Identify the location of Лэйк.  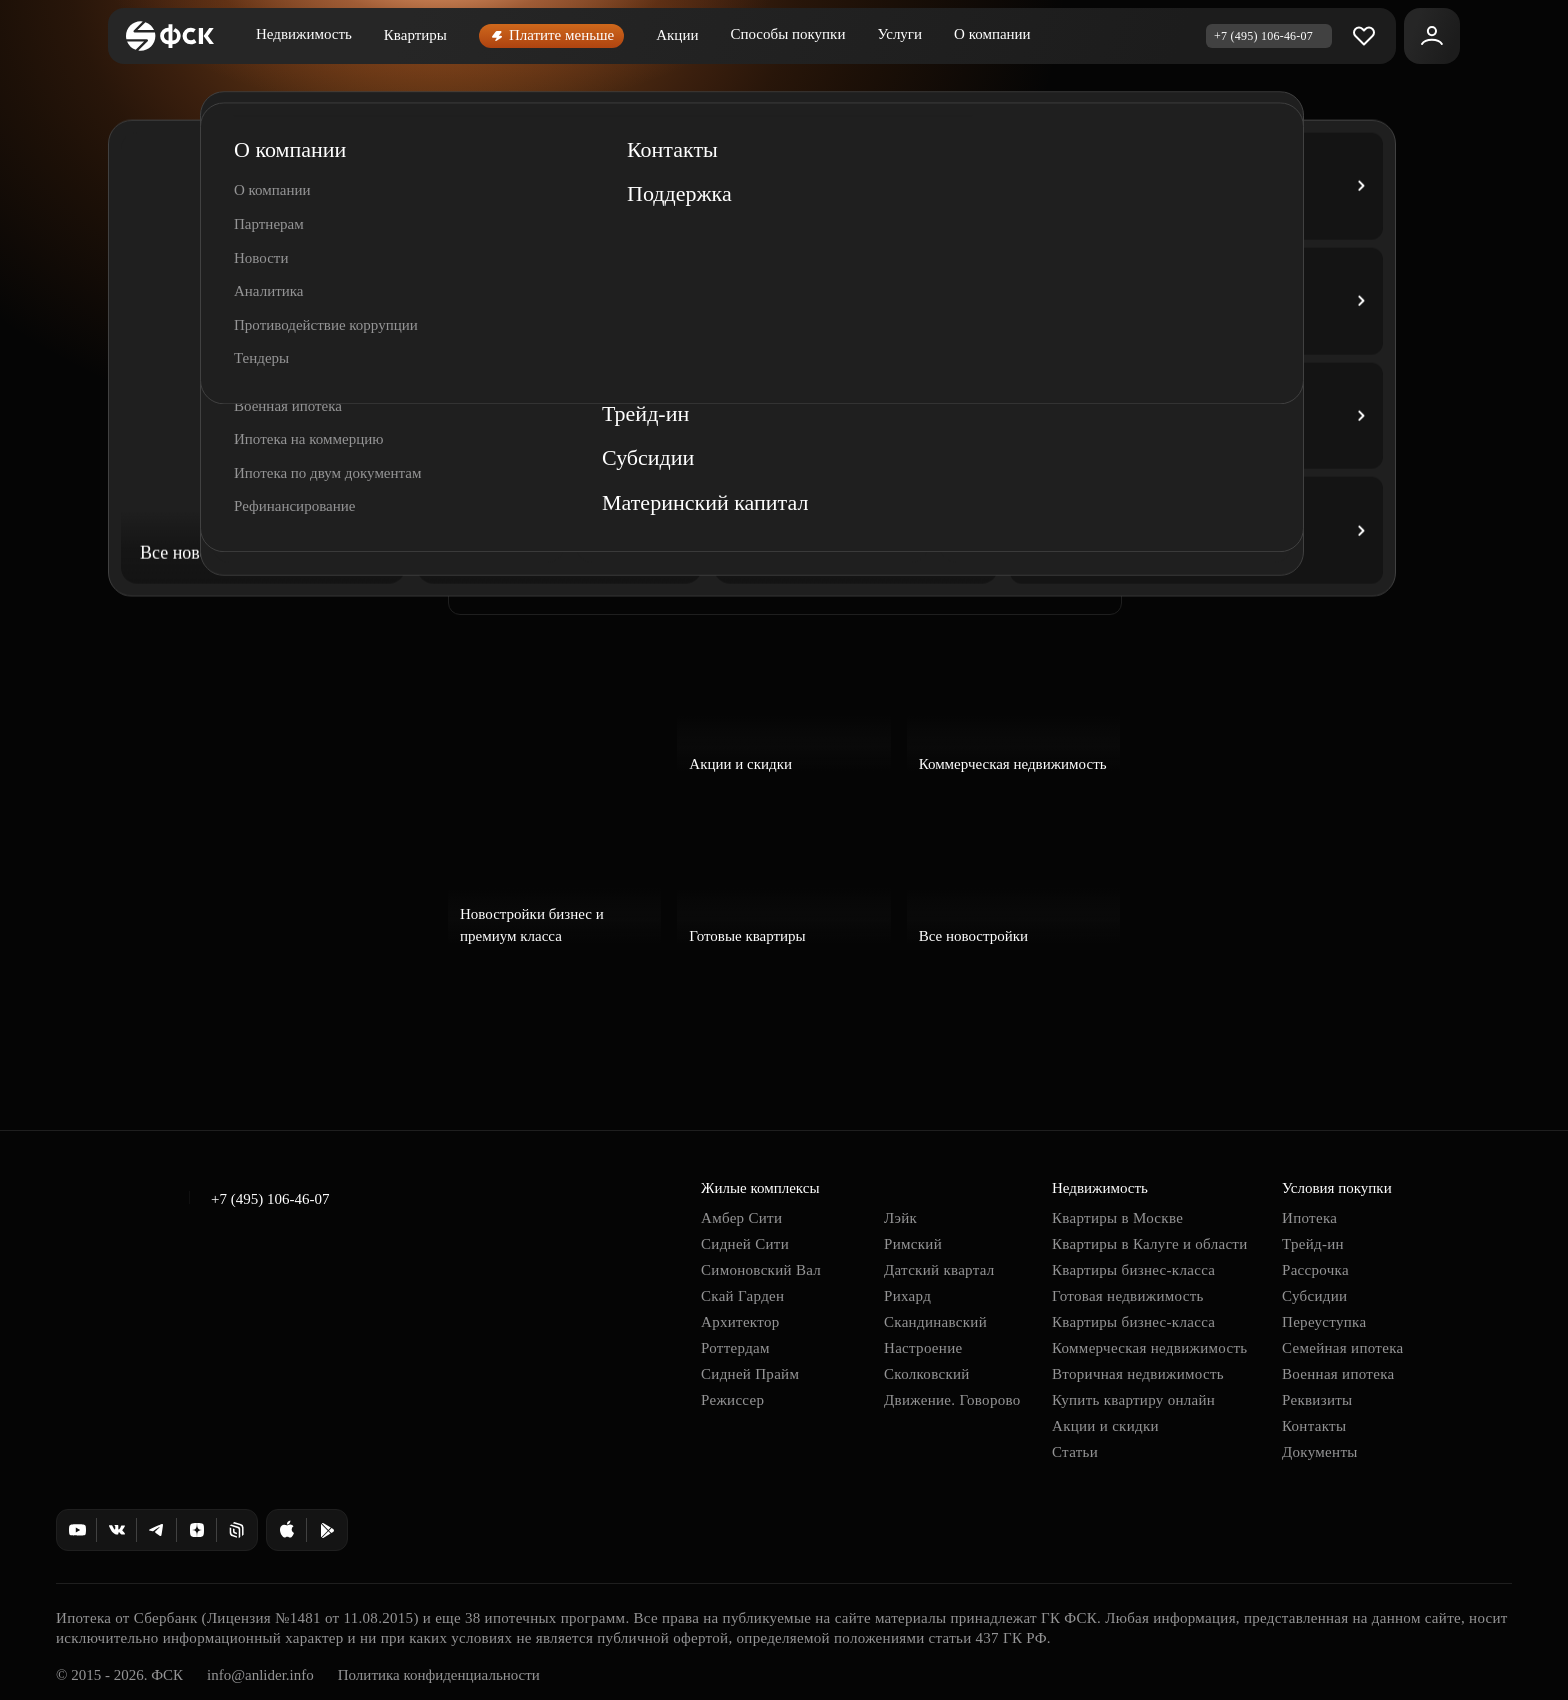
(900, 1218).